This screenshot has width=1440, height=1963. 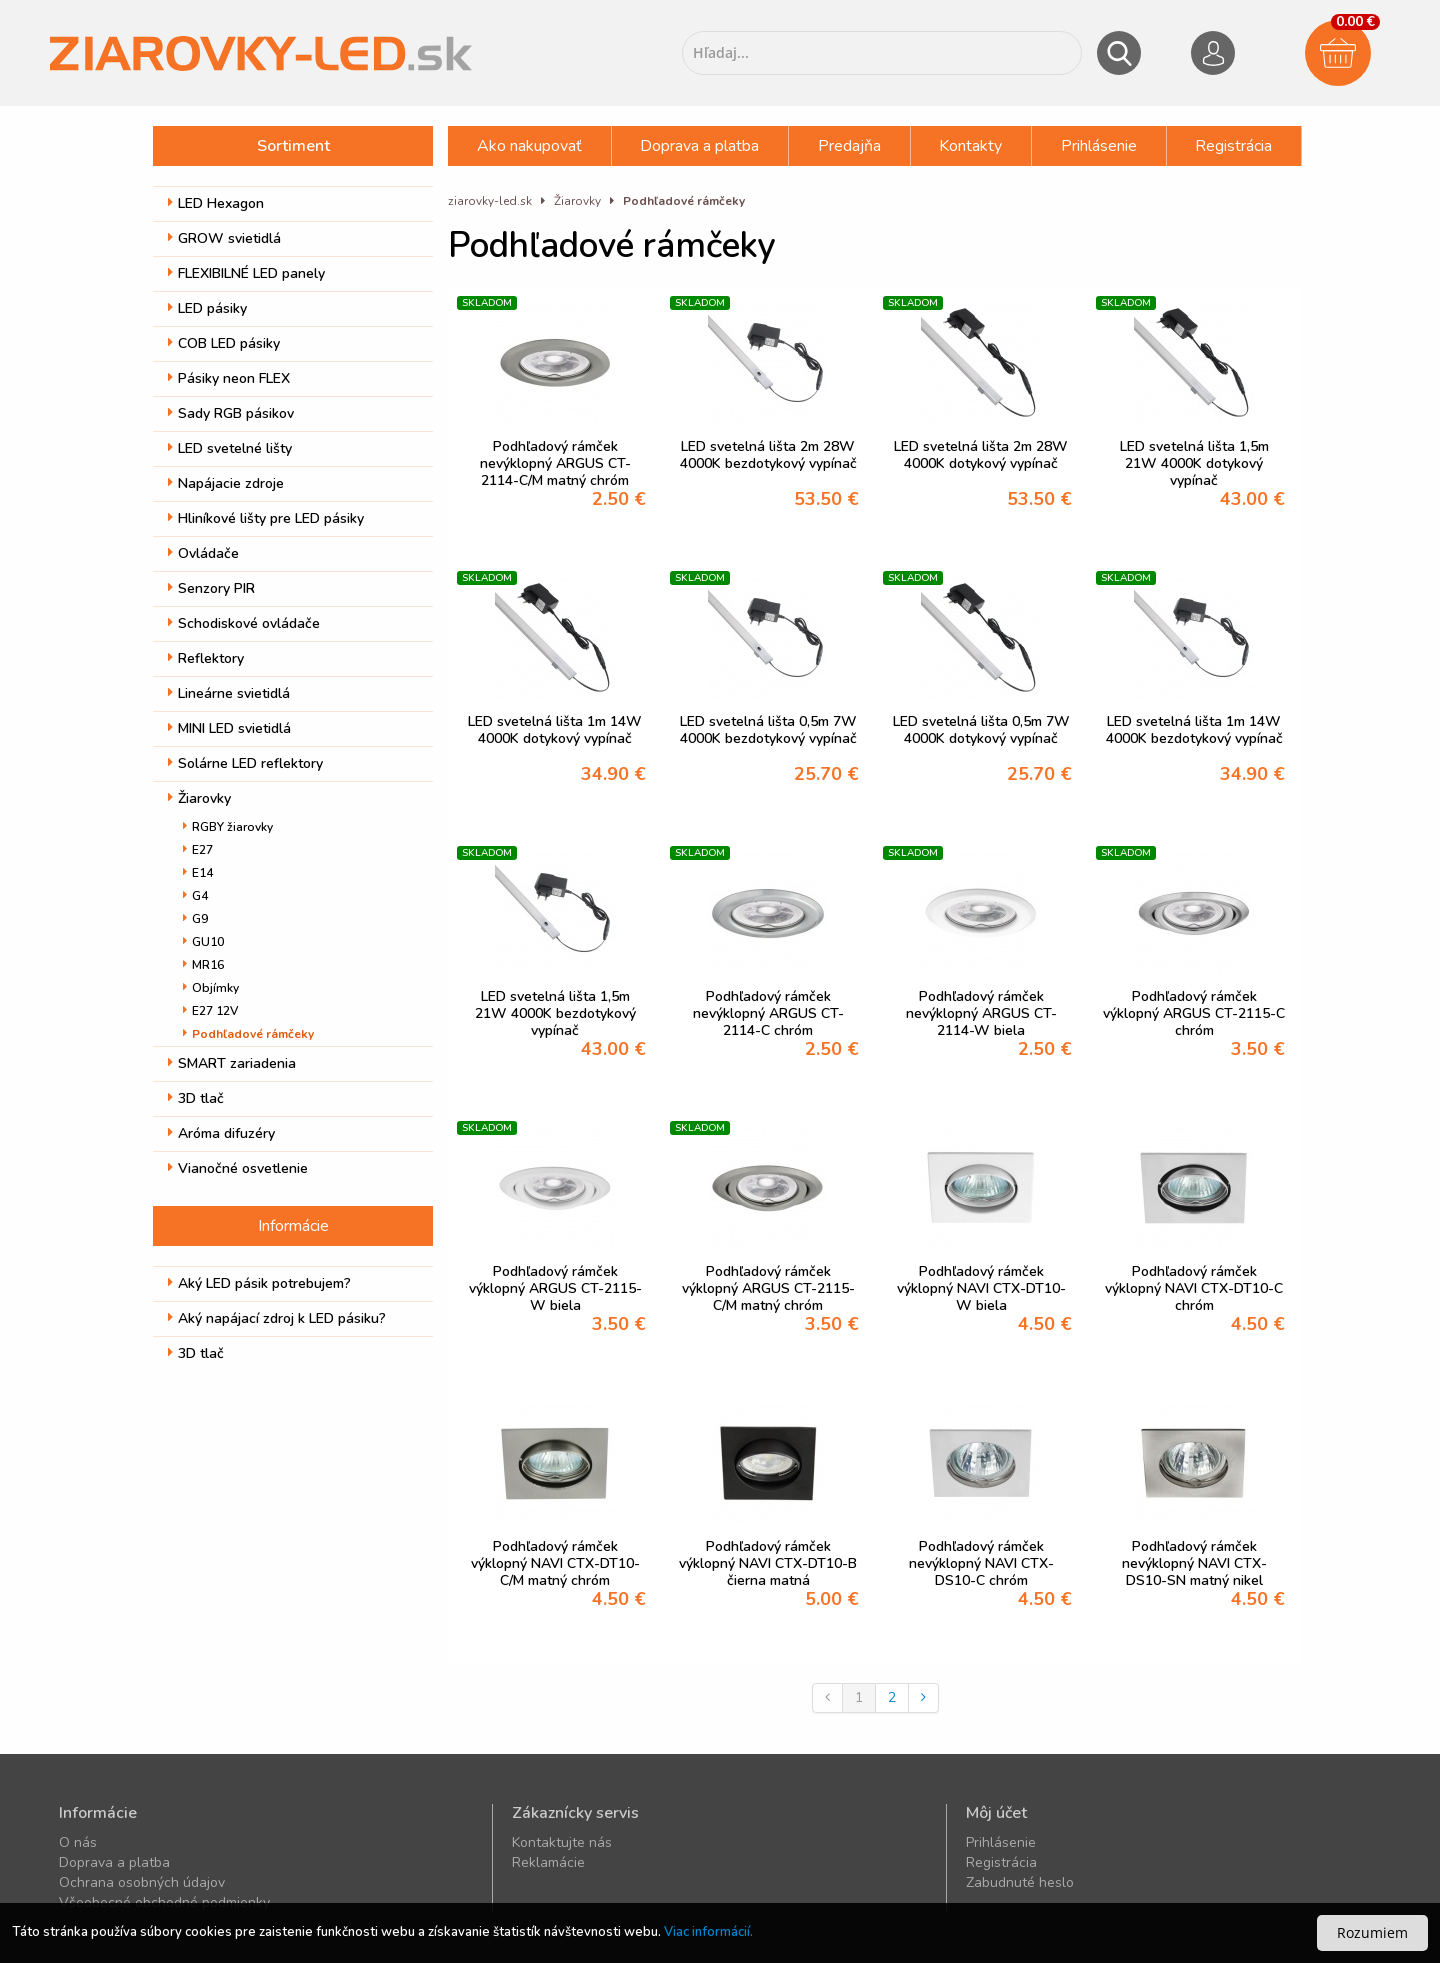 What do you see at coordinates (229, 378) in the screenshot?
I see `Pásiky neon FLEX` at bounding box center [229, 378].